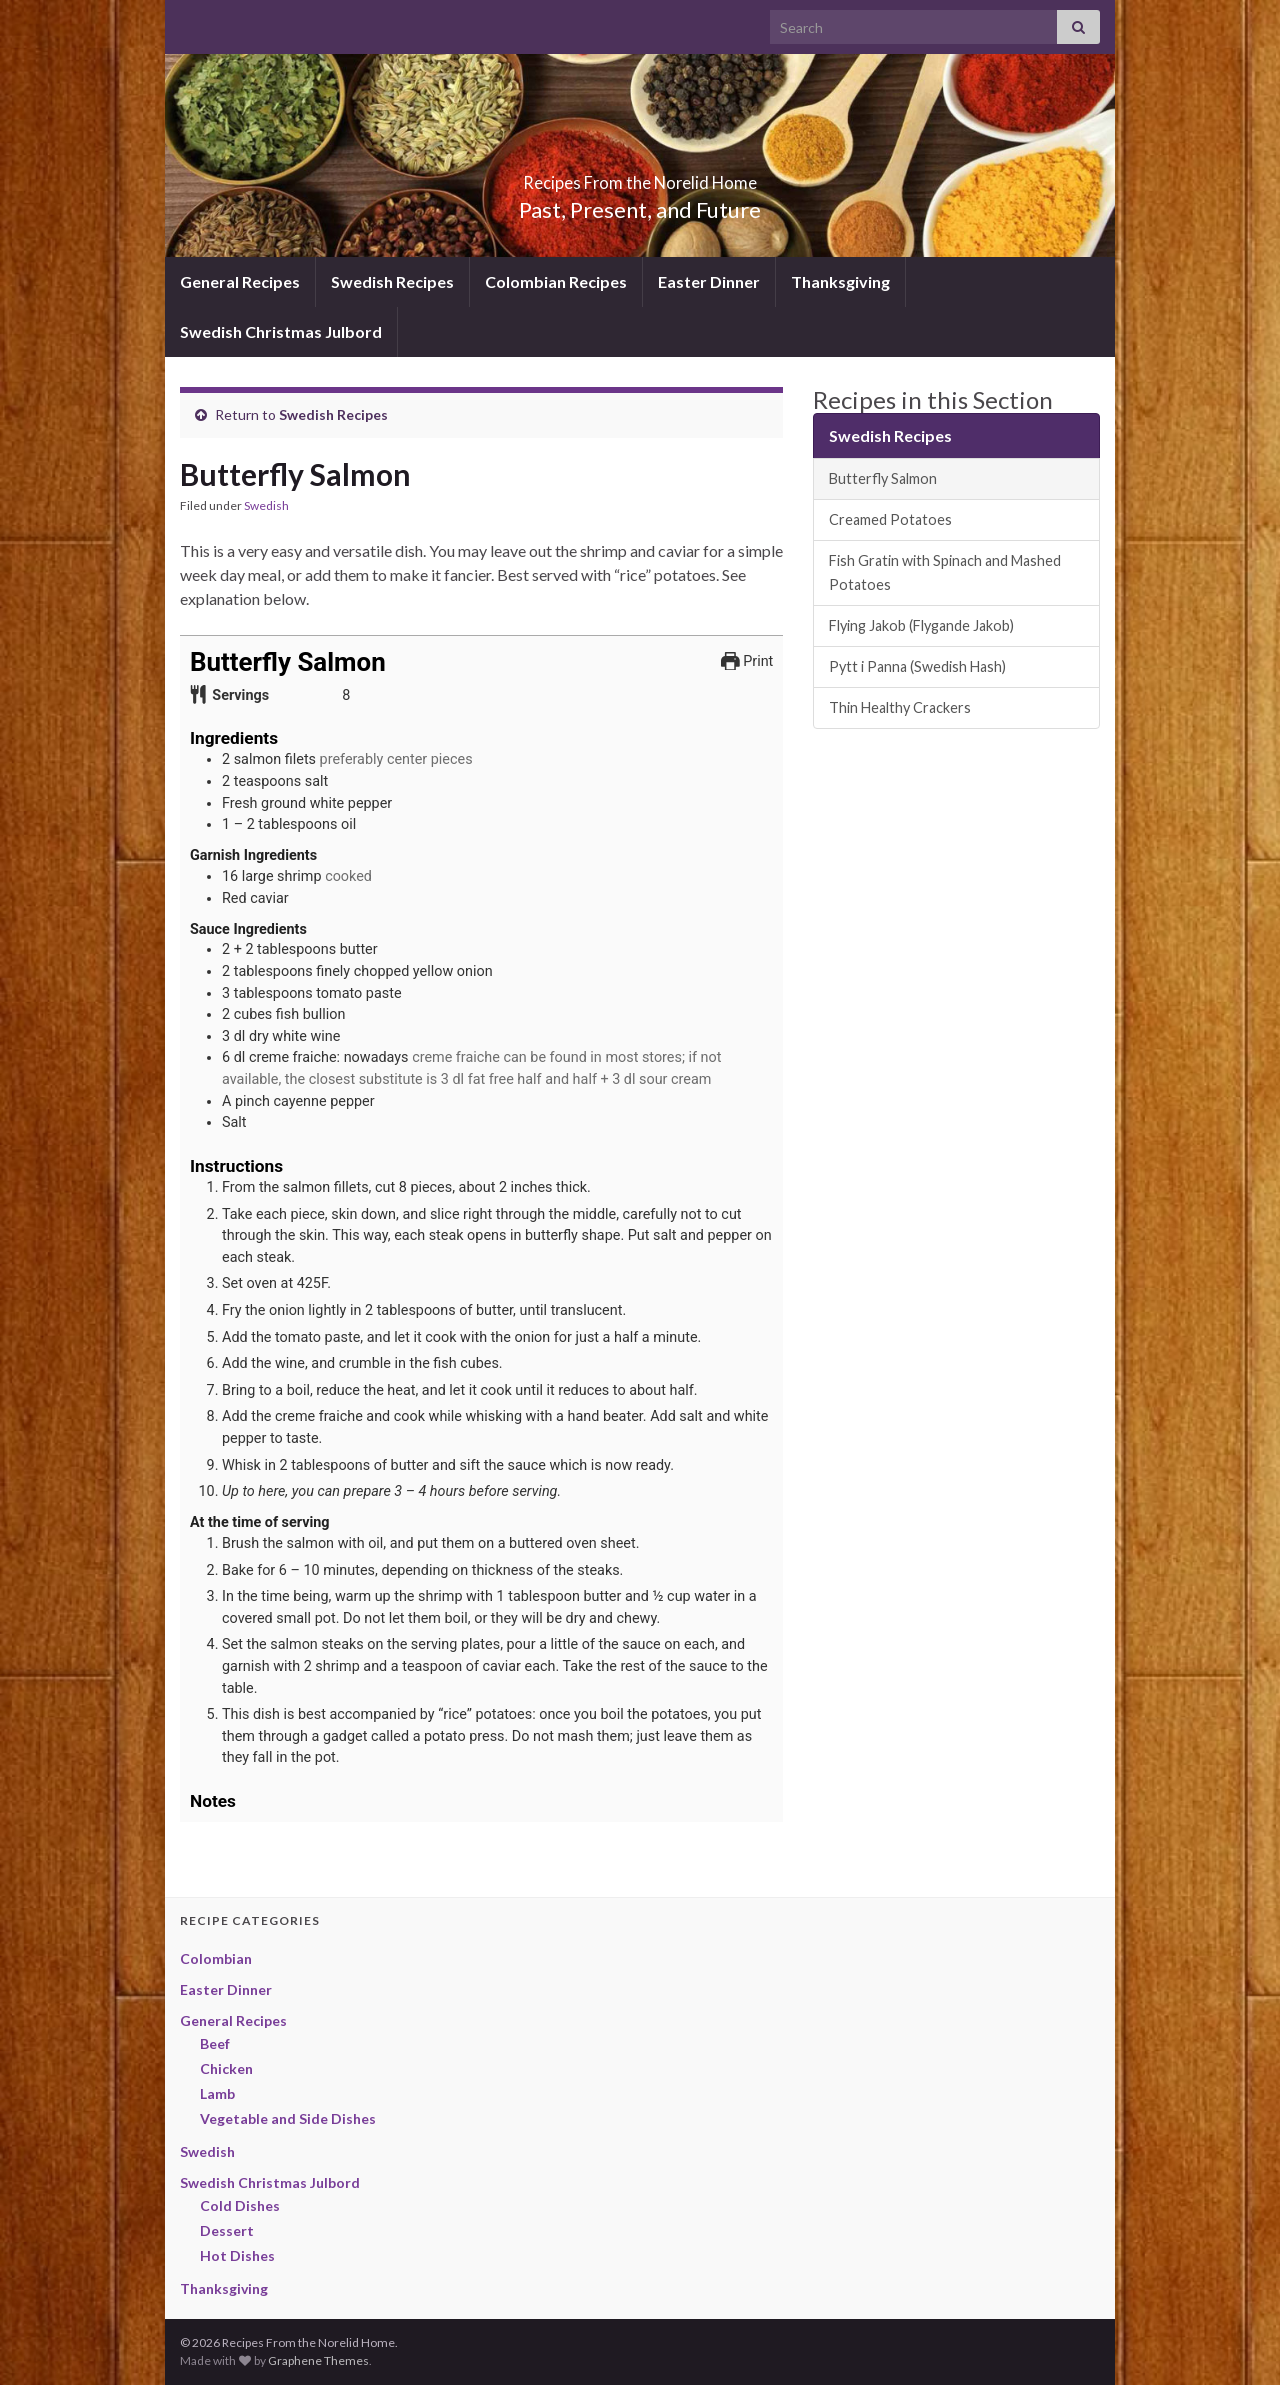 This screenshot has height=2385, width=1280. Describe the element at coordinates (288, 2118) in the screenshot. I see `Vegetable and Side Dishes` at that location.